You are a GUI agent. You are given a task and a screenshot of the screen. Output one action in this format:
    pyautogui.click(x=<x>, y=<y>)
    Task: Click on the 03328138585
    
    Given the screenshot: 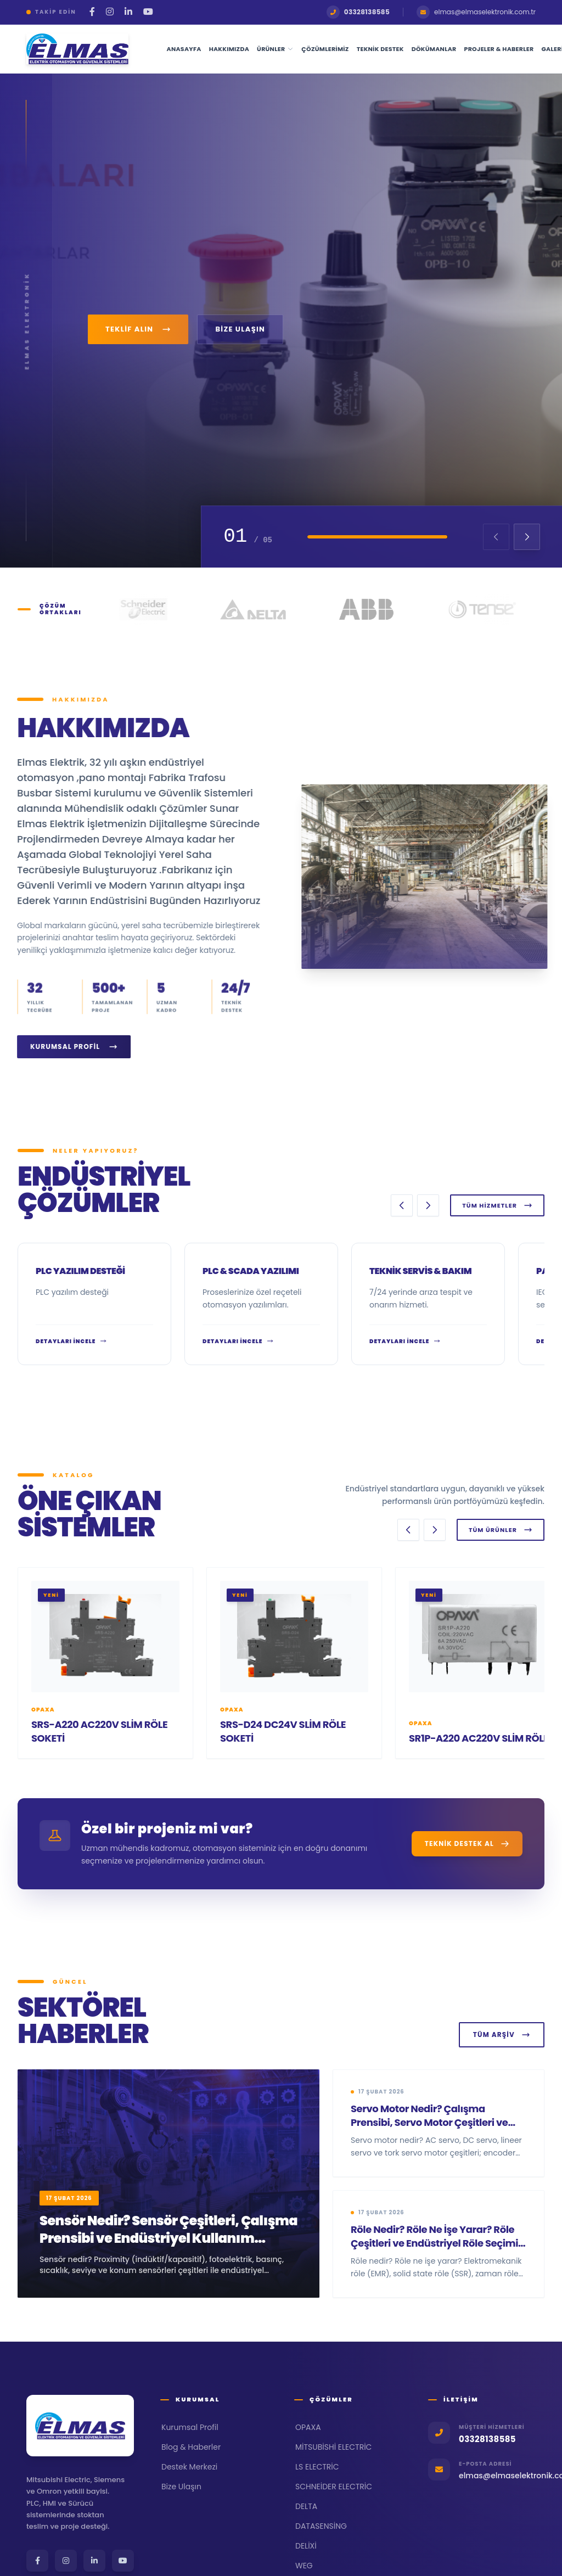 What is the action you would take?
    pyautogui.click(x=358, y=12)
    